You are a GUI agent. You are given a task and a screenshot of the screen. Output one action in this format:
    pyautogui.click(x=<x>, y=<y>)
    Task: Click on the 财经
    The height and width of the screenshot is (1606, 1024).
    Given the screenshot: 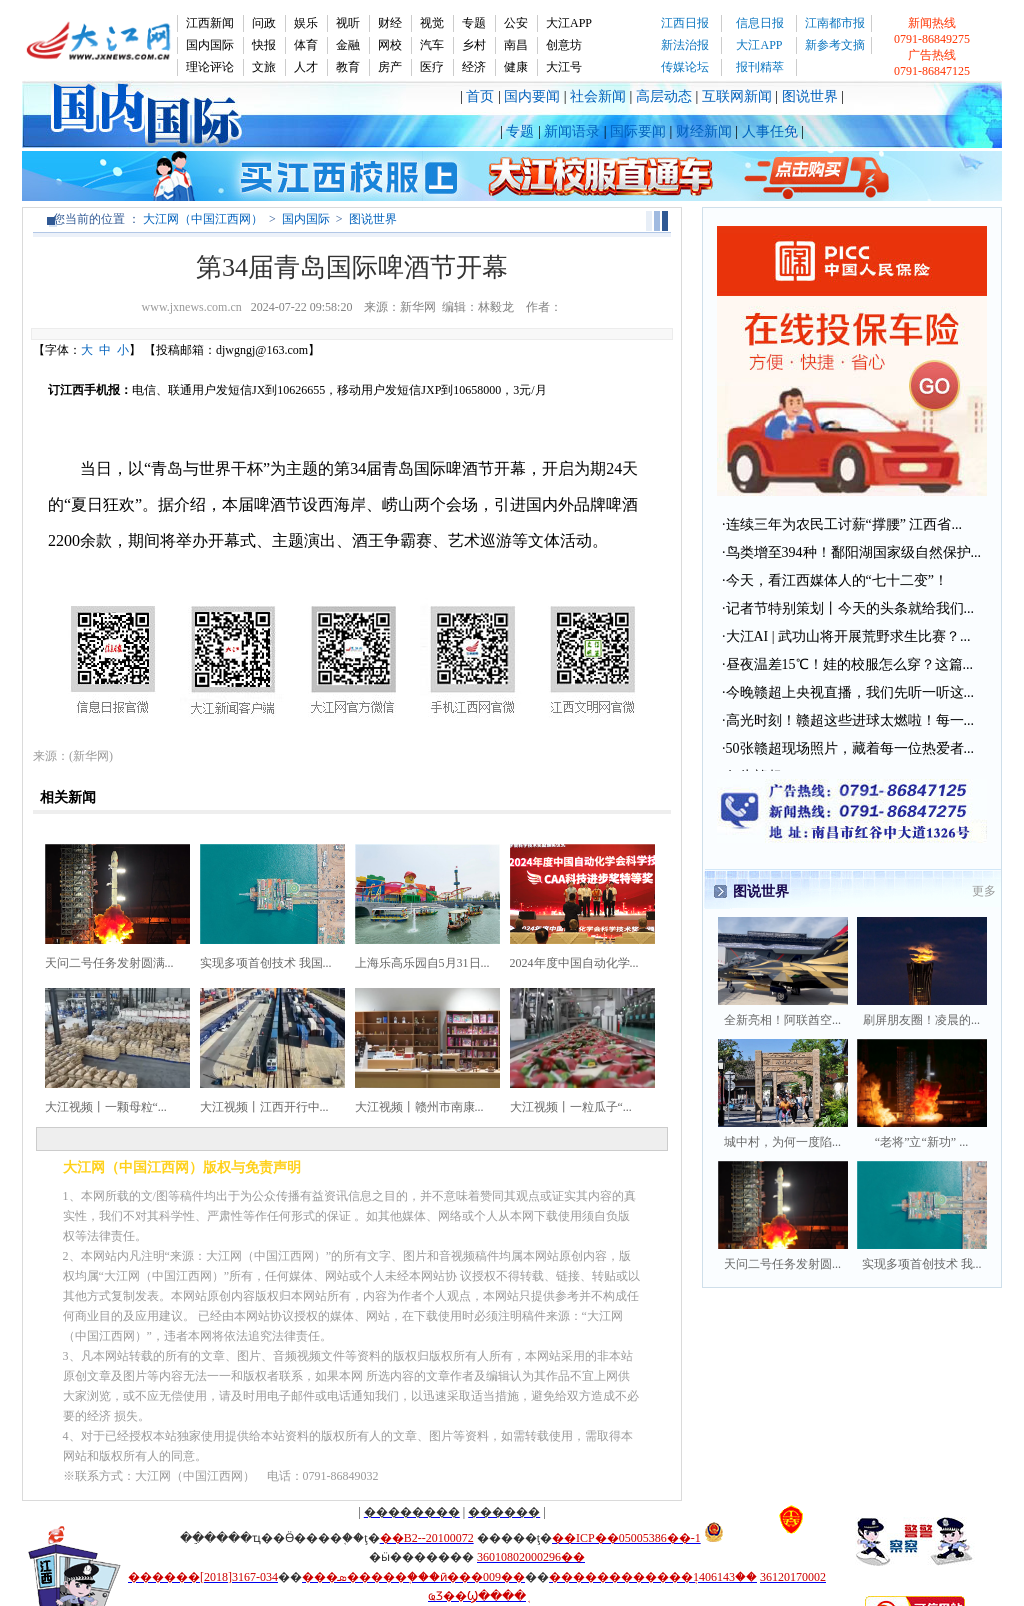 What is the action you would take?
    pyautogui.click(x=390, y=23)
    